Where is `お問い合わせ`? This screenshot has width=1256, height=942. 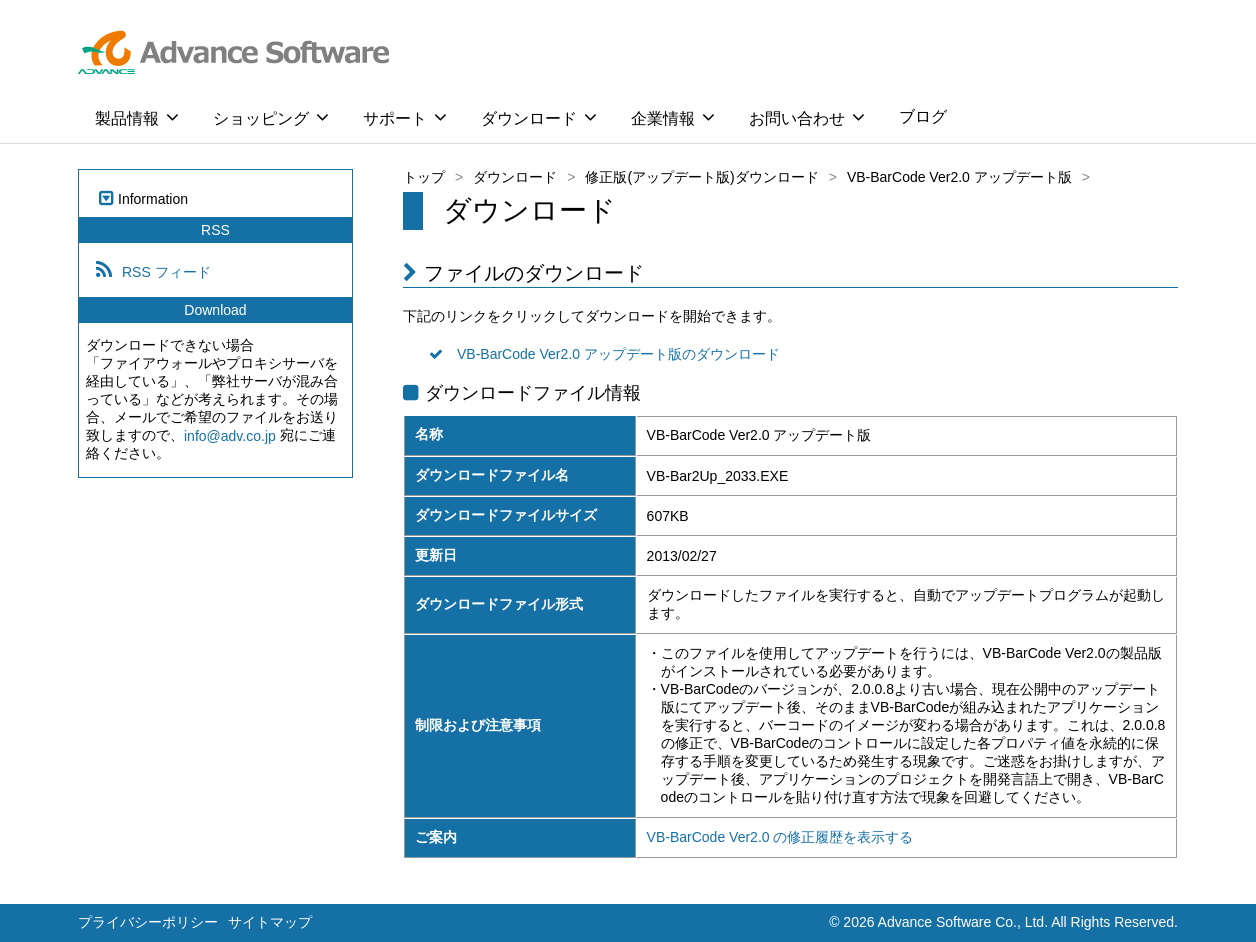 お問い合わせ is located at coordinates (807, 117).